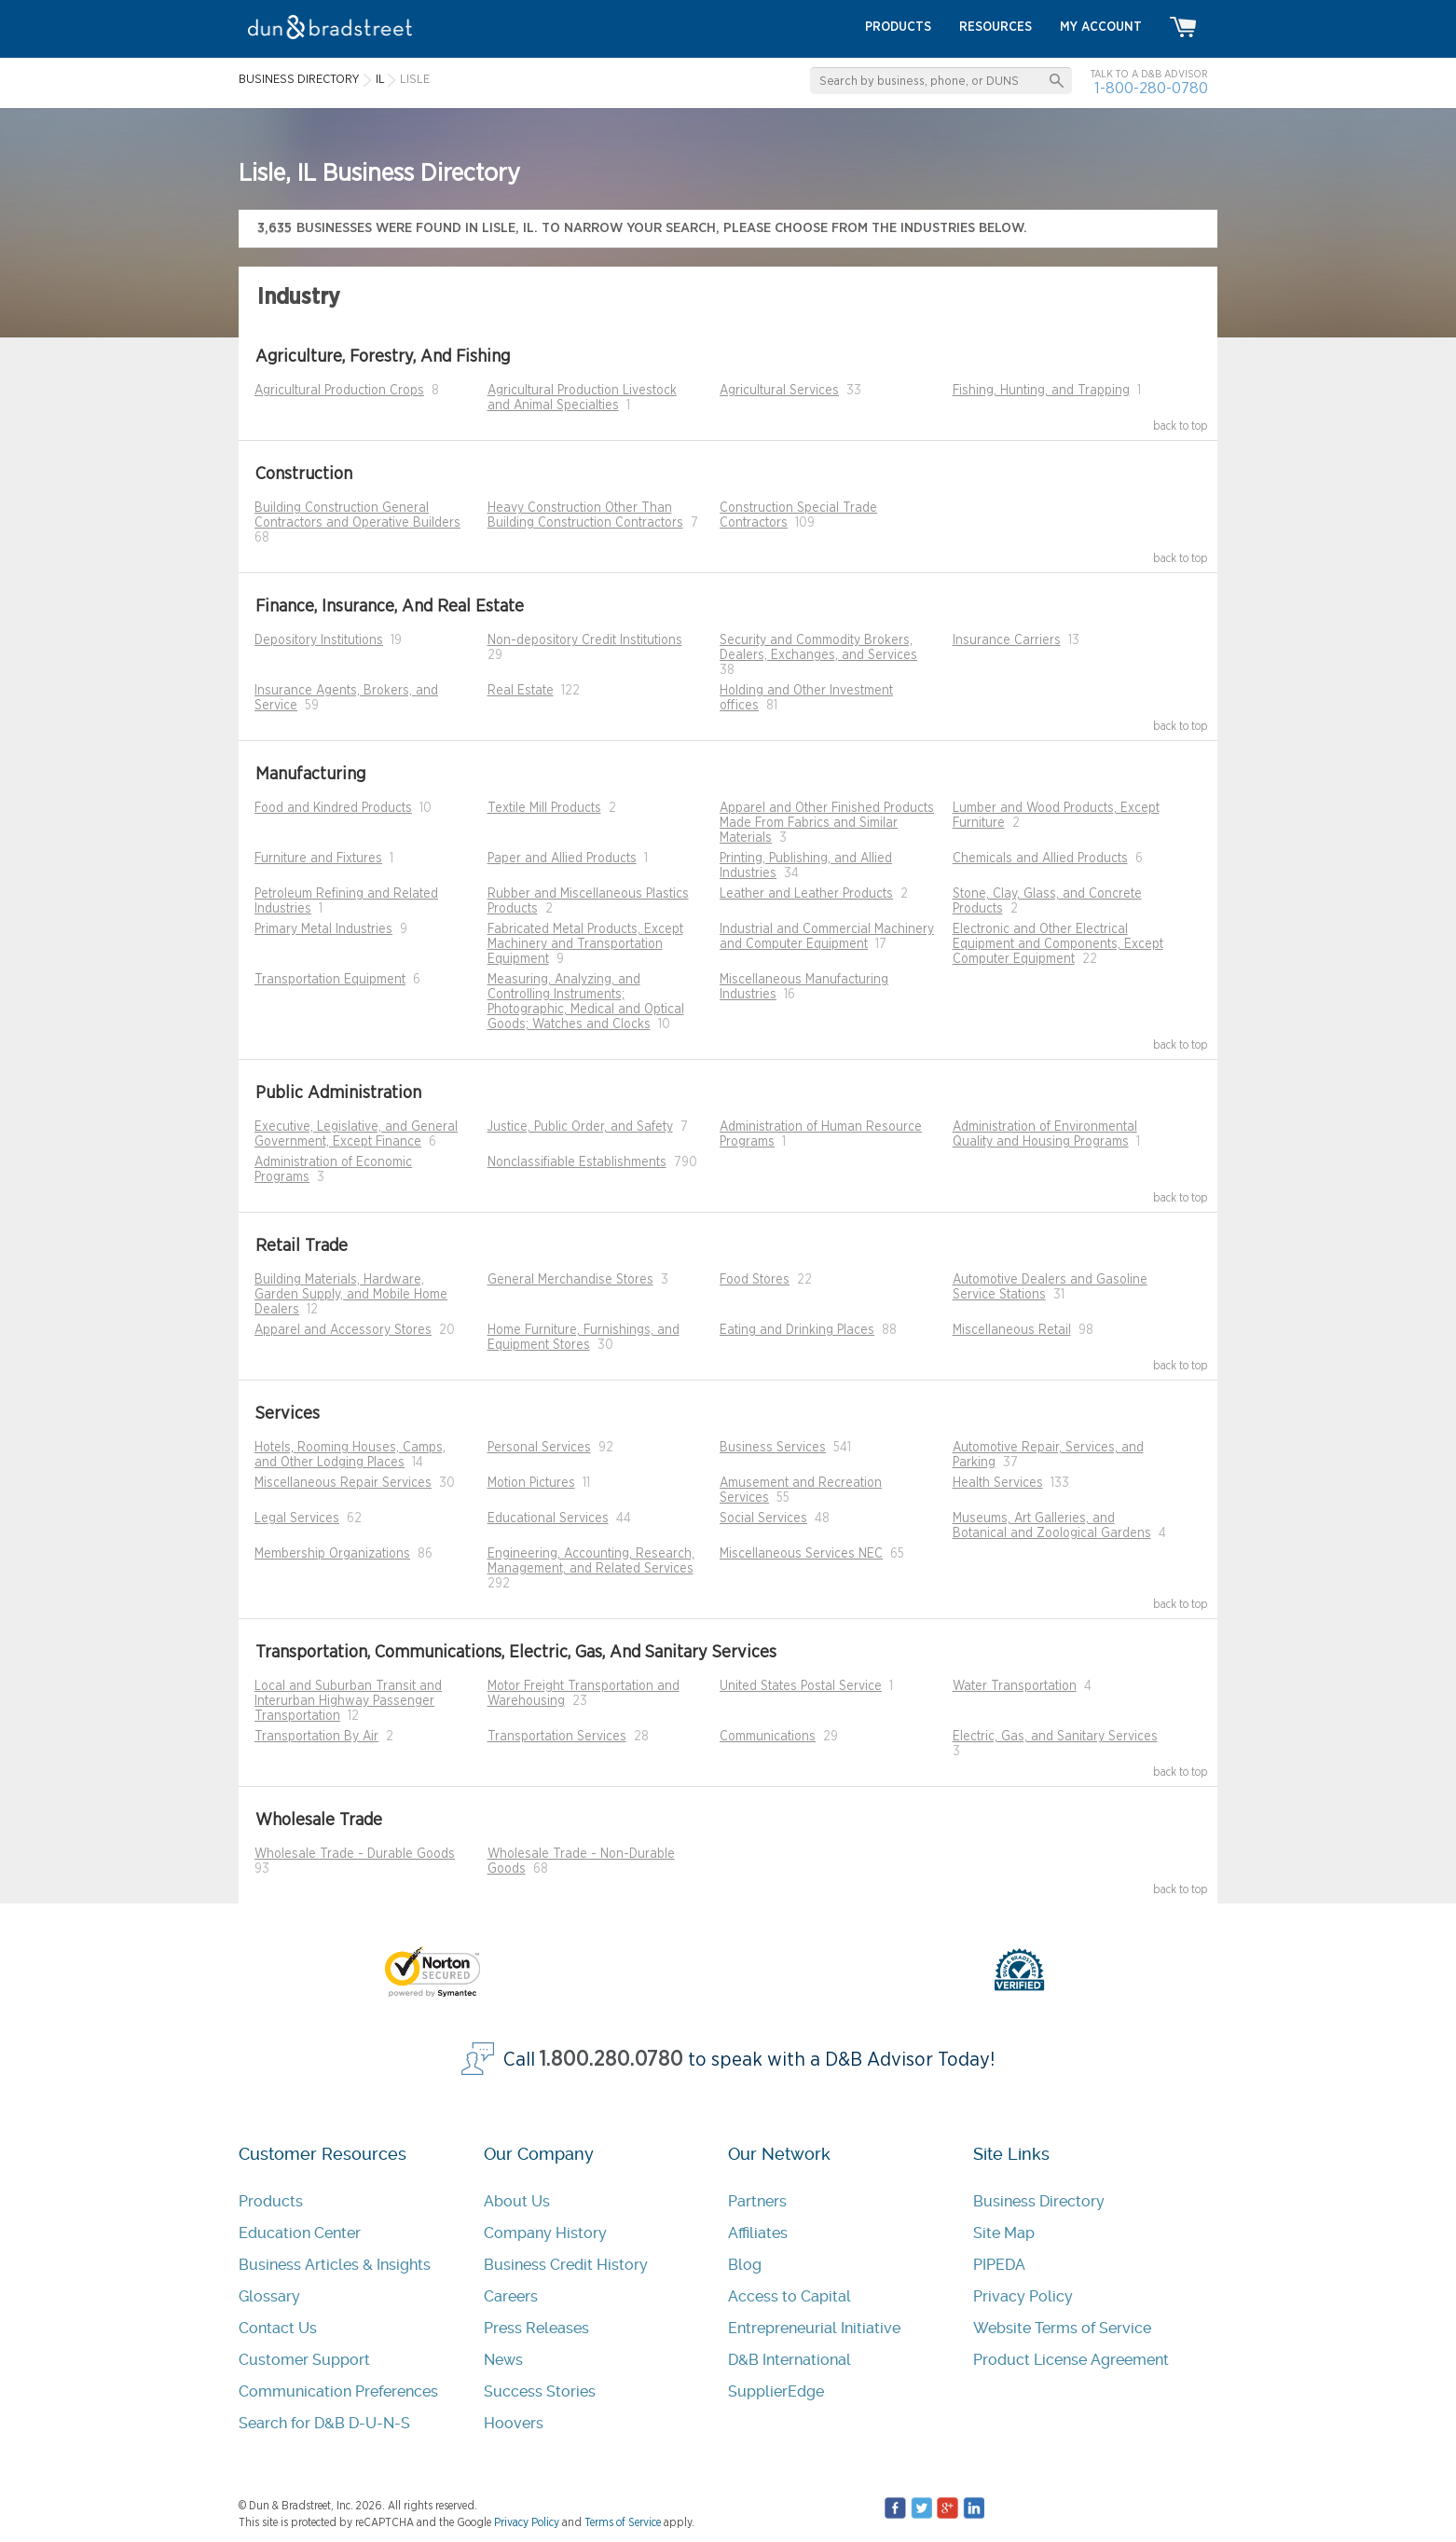 The image size is (1456, 2542). What do you see at coordinates (1071, 2360) in the screenshot?
I see `Product License Agreement` at bounding box center [1071, 2360].